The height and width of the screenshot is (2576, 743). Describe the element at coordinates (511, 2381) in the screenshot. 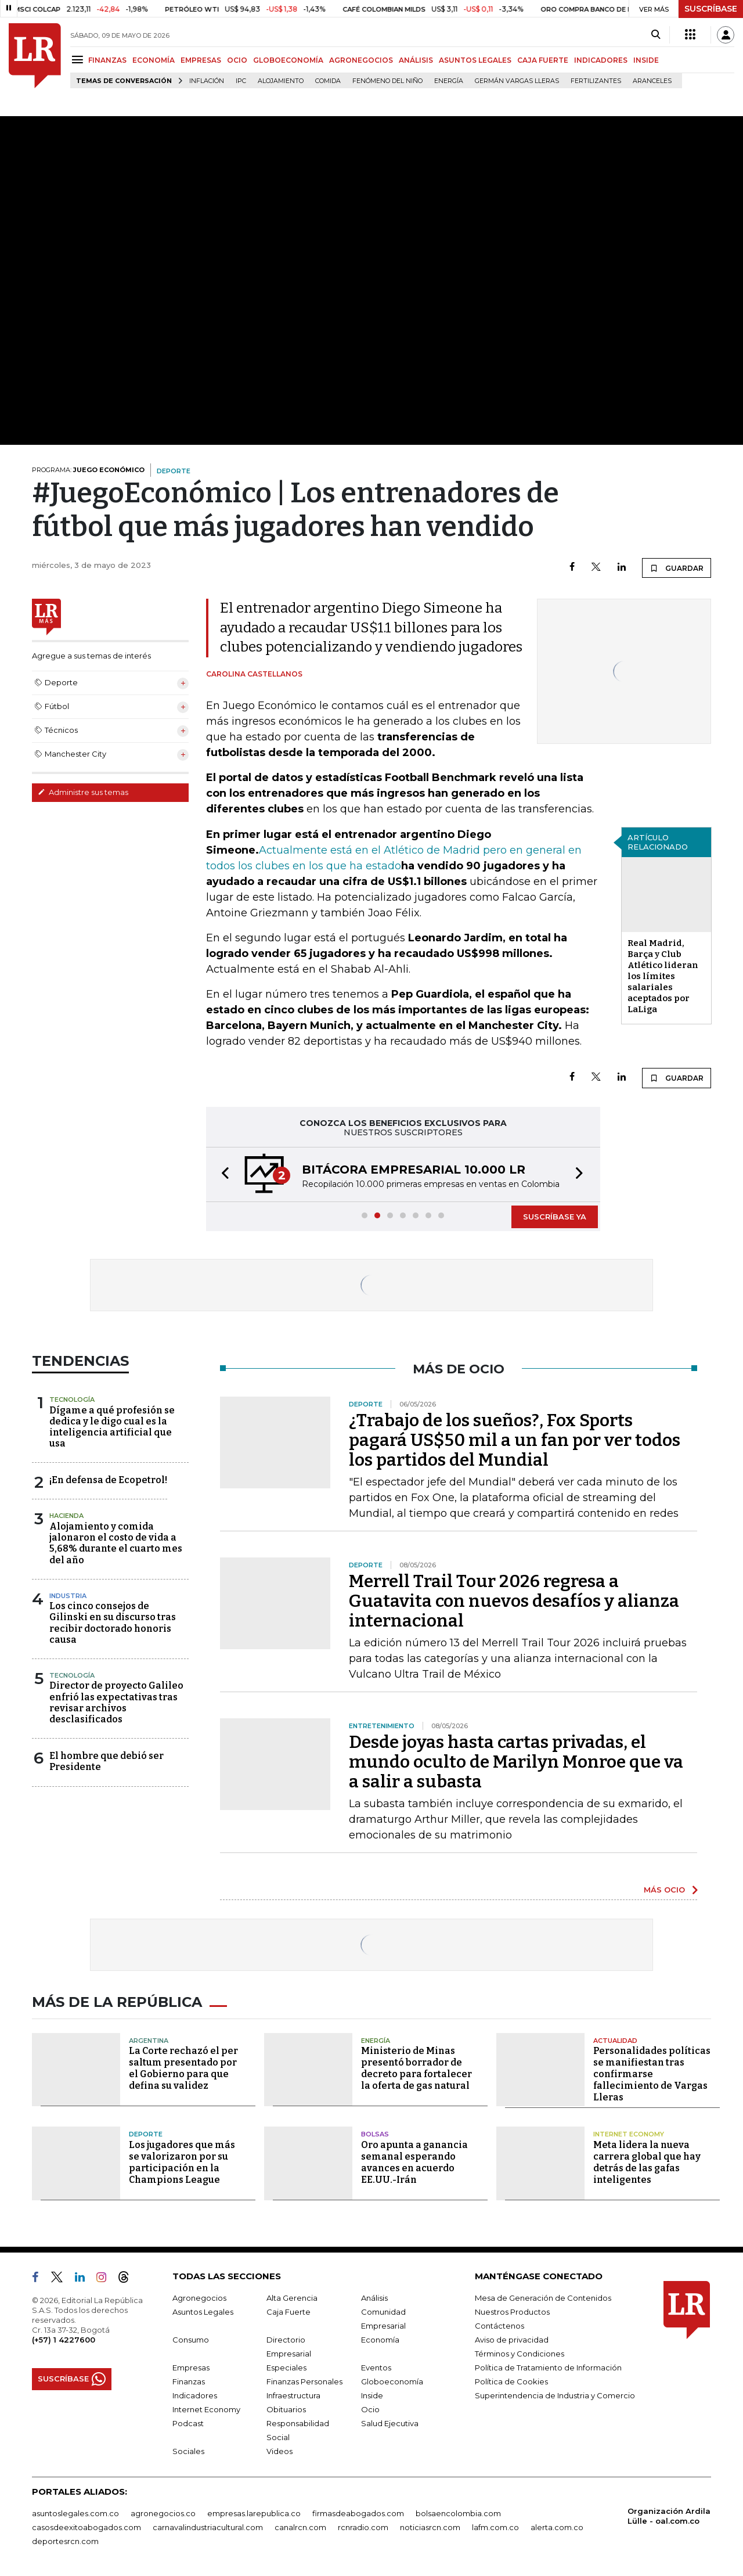

I see `Política de Cookies` at that location.